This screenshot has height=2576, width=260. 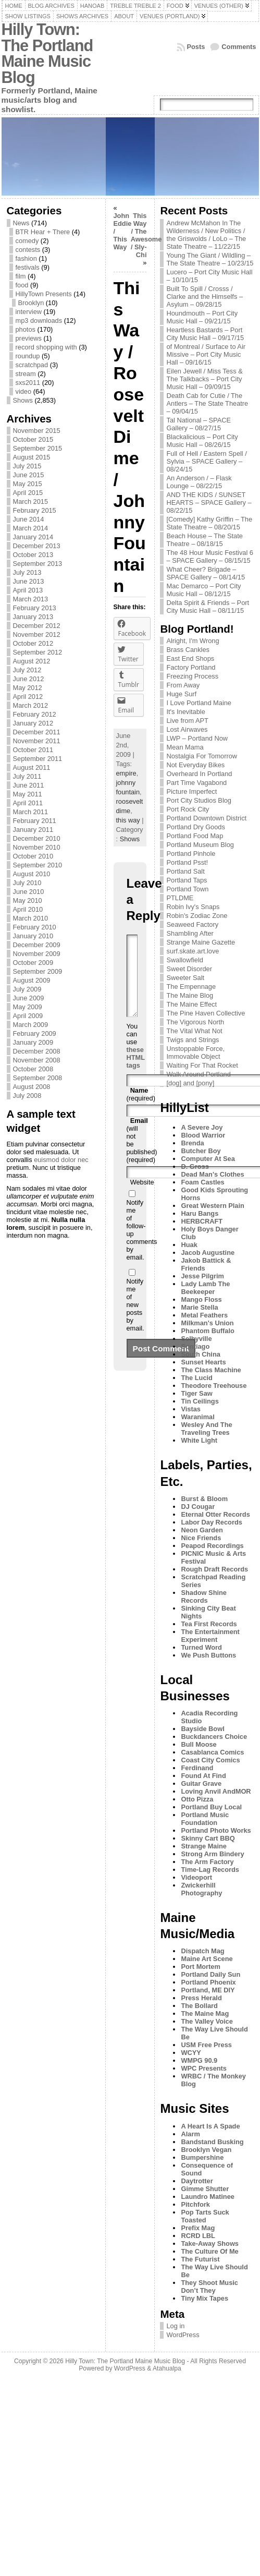 I want to click on August 2012, so click(x=32, y=661).